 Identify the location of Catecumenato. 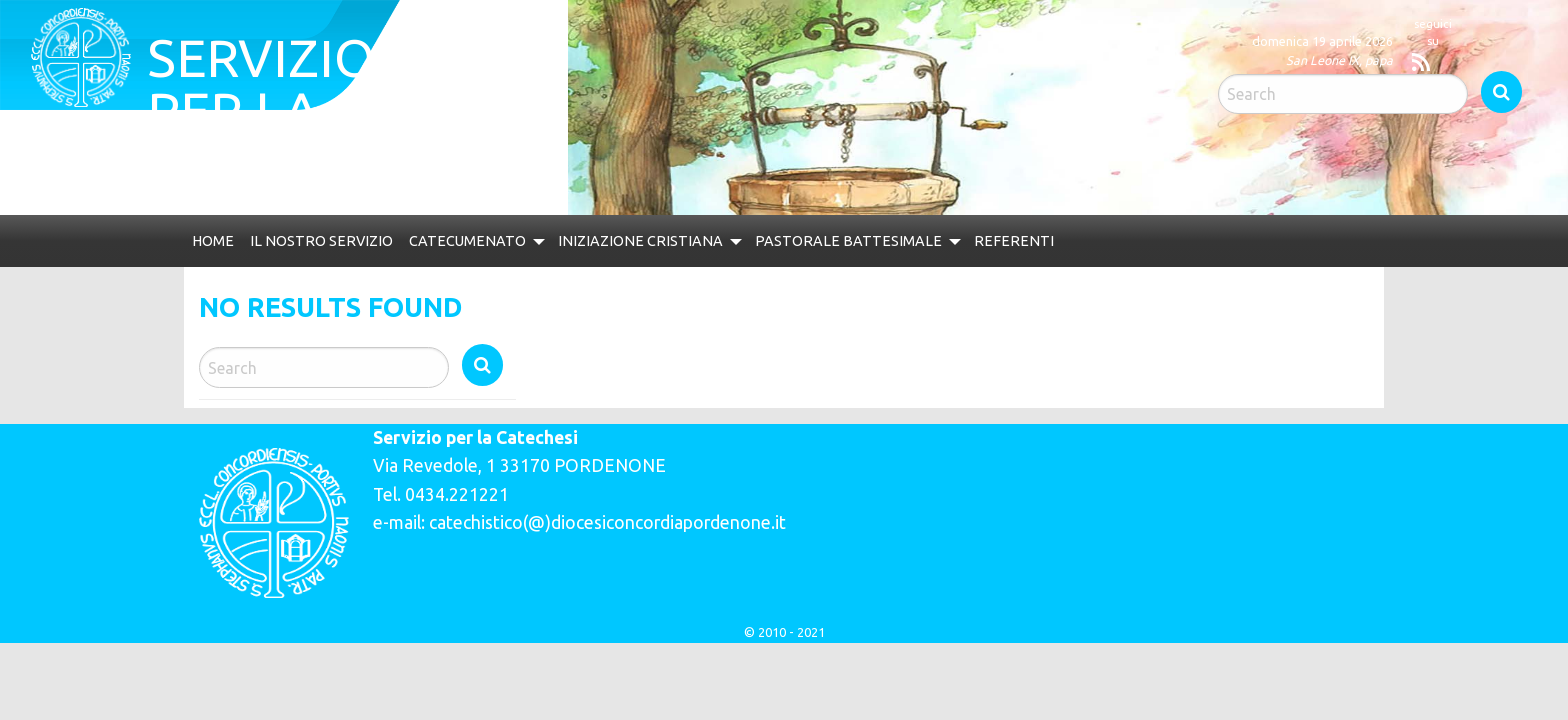
(488, 229).